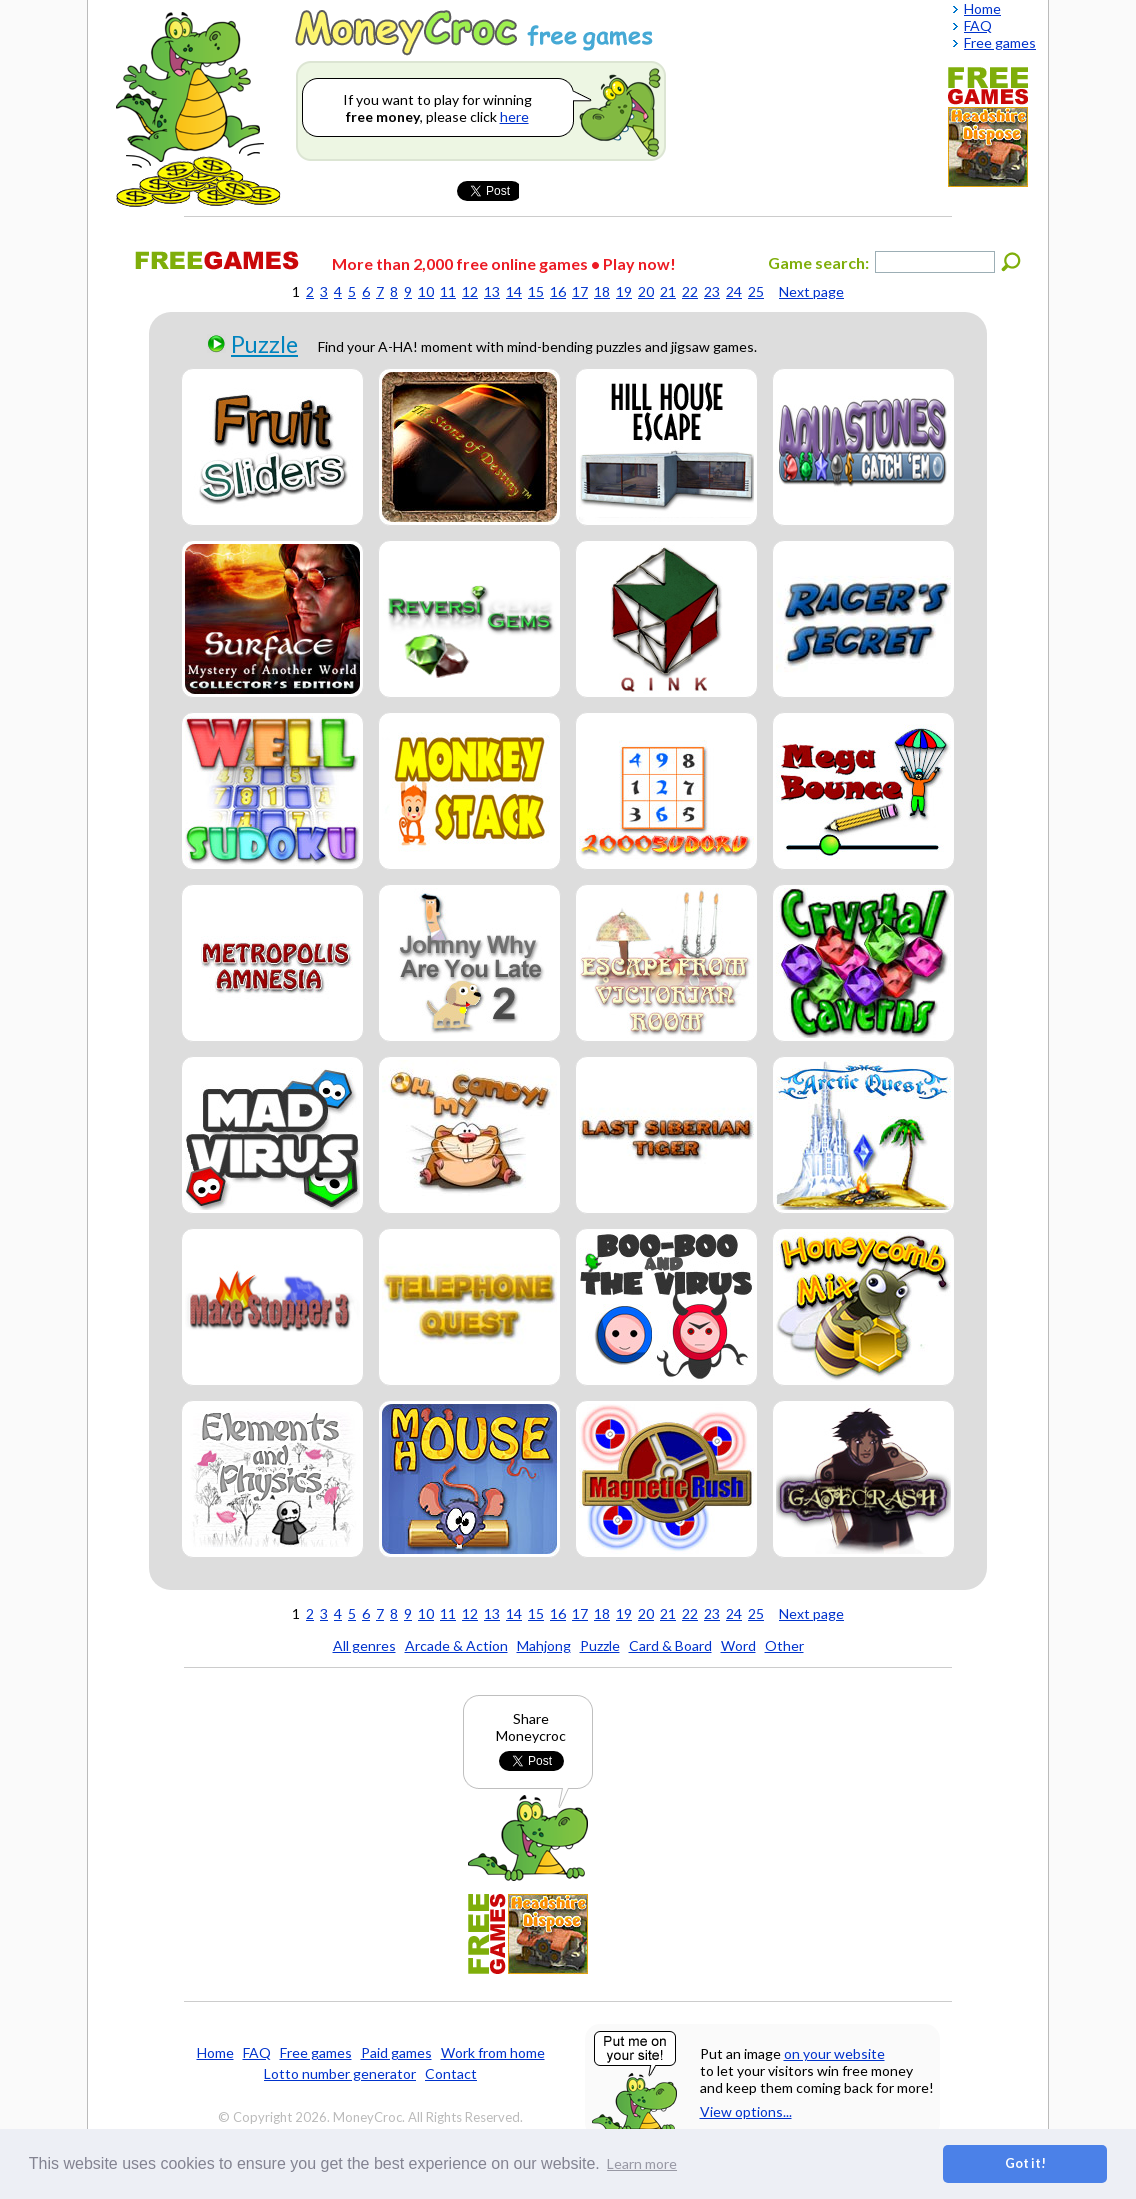 This screenshot has width=1136, height=2199. Describe the element at coordinates (492, 291) in the screenshot. I see `13` at that location.